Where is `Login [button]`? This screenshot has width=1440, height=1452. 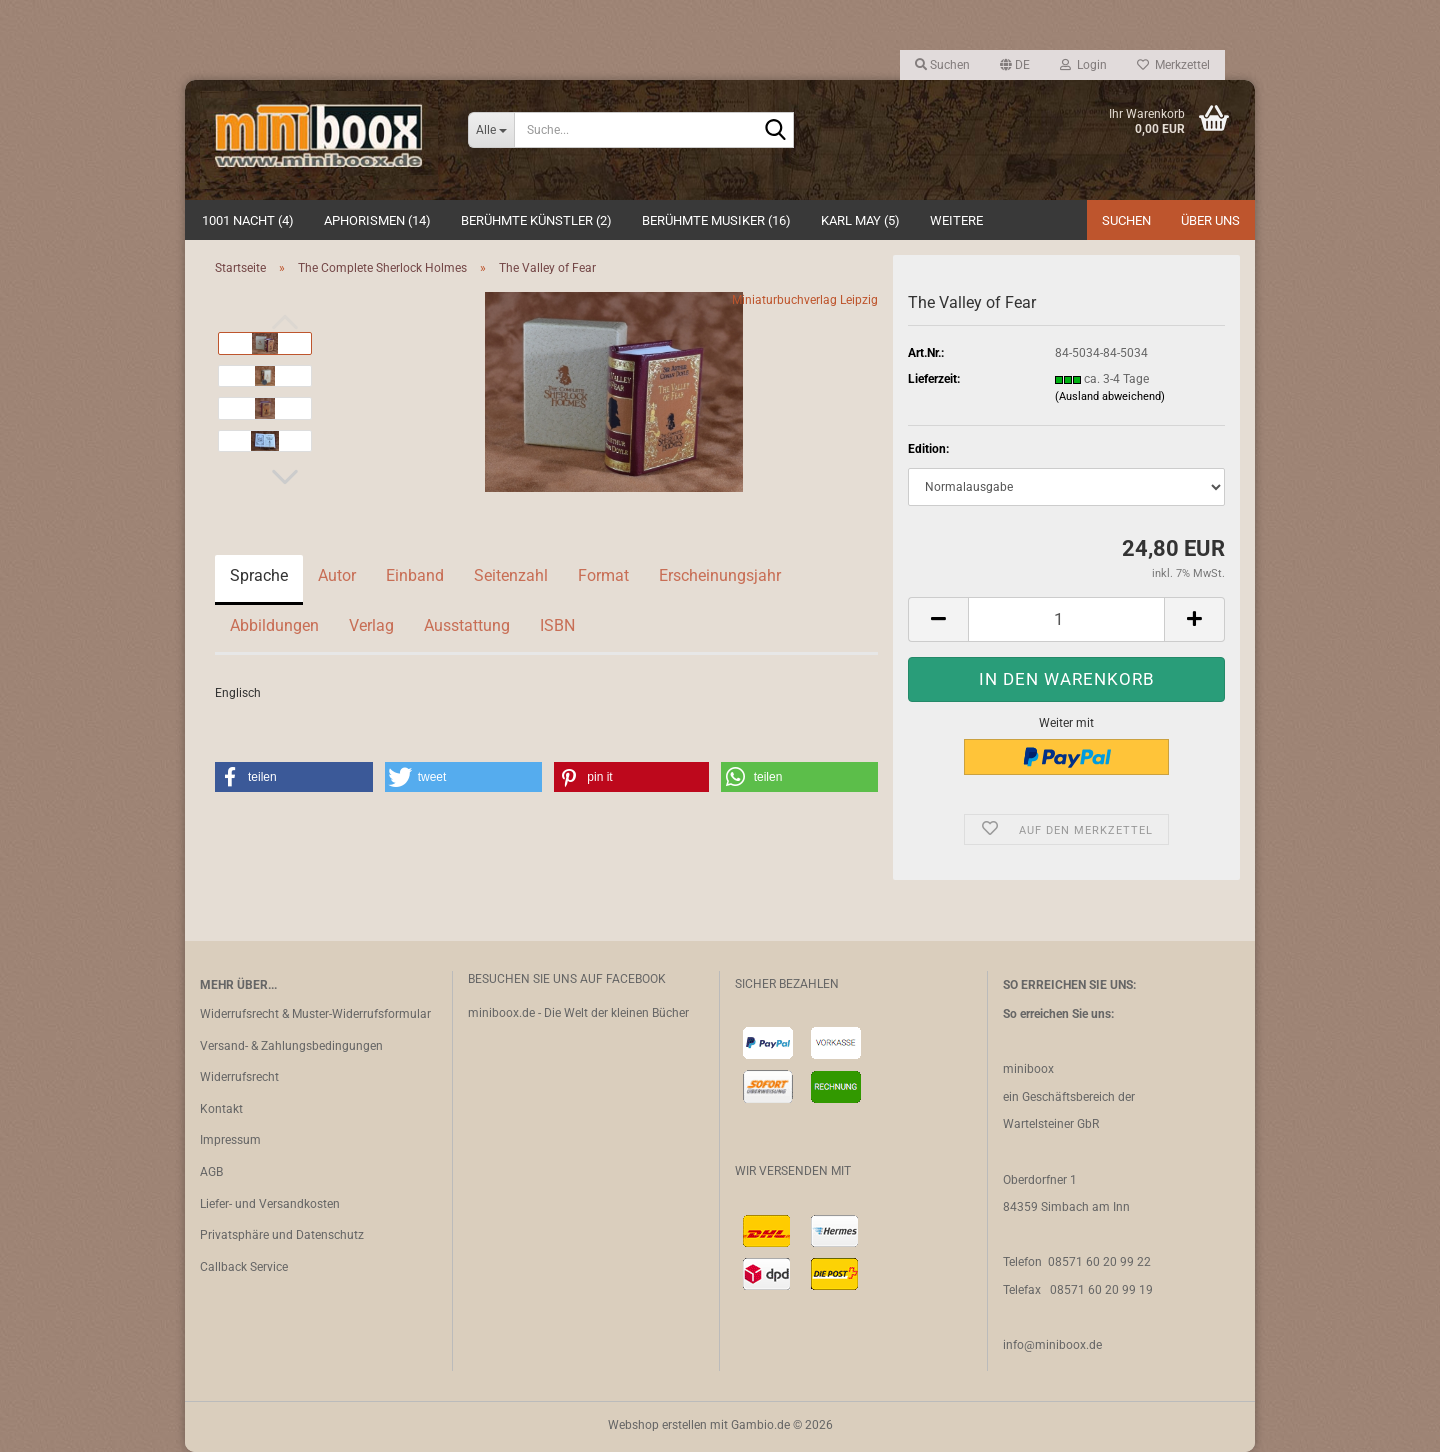
Login [button] is located at coordinates (1083, 65).